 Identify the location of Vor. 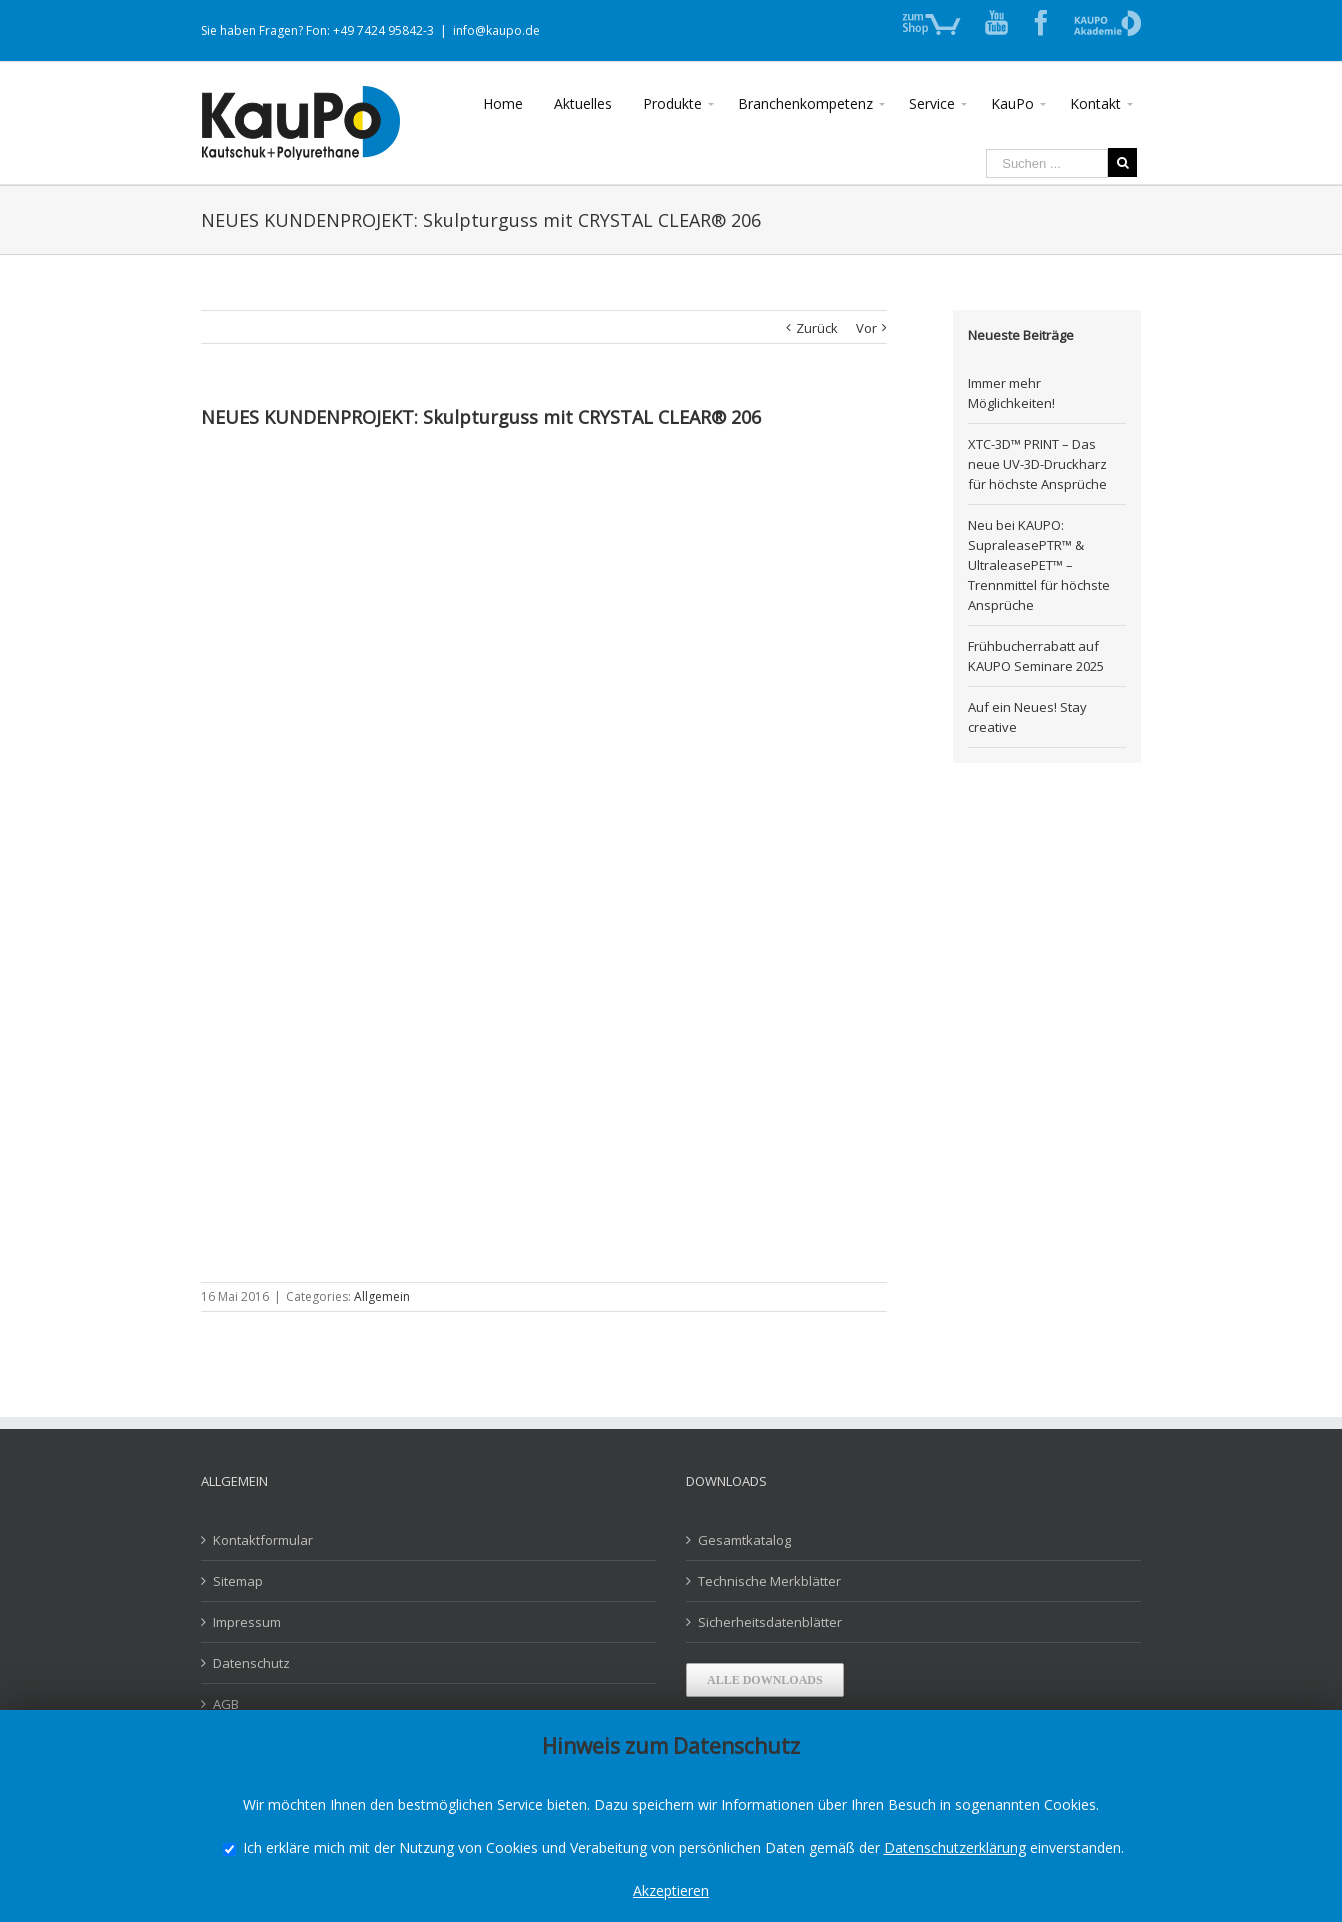
(866, 328).